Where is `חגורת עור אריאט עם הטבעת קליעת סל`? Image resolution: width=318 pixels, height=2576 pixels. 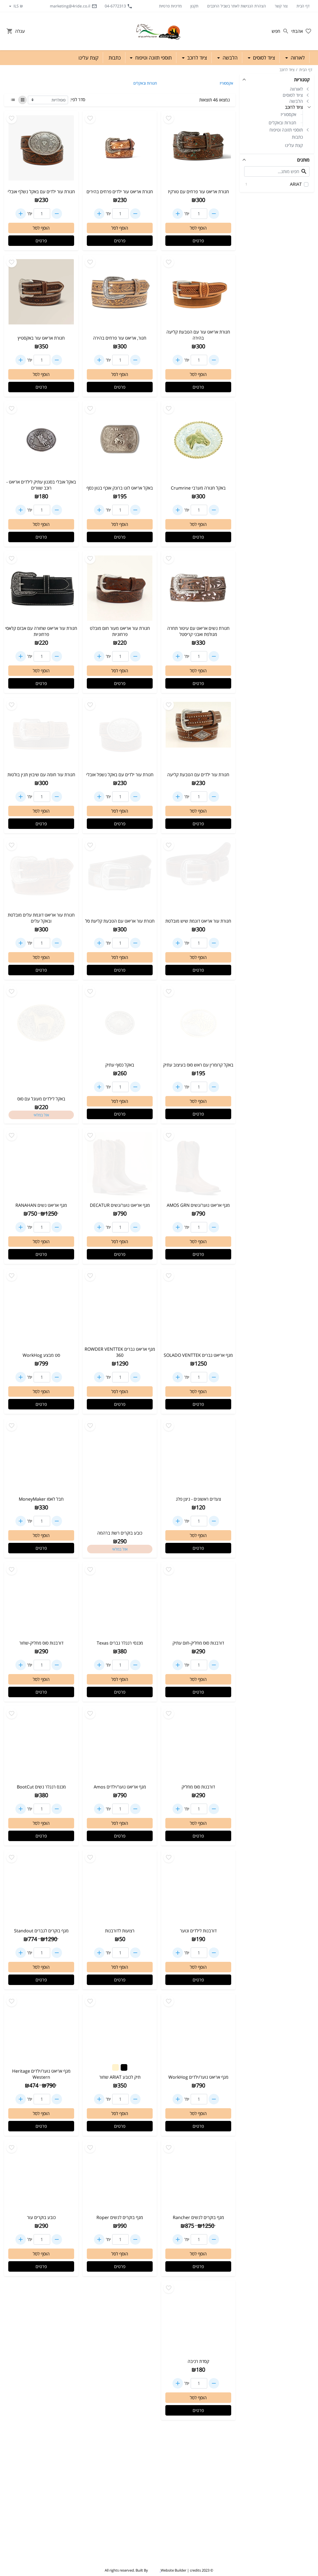 חגורת עור אריאט עם הטבעת קליעת סל is located at coordinates (120, 921).